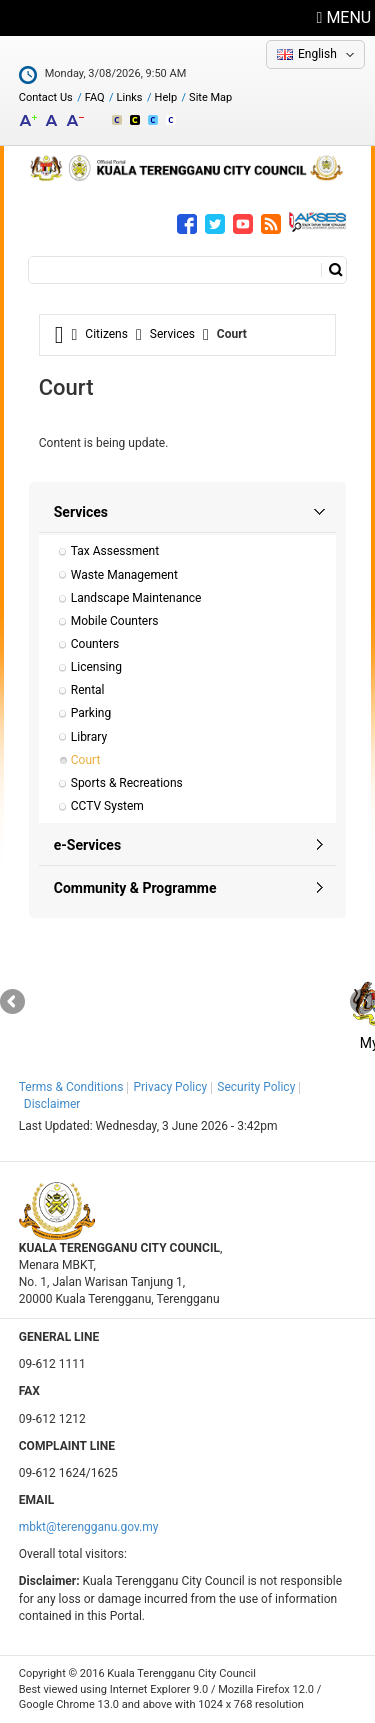 Image resolution: width=375 pixels, height=1723 pixels. Describe the element at coordinates (46, 97) in the screenshot. I see `Contact Us` at that location.